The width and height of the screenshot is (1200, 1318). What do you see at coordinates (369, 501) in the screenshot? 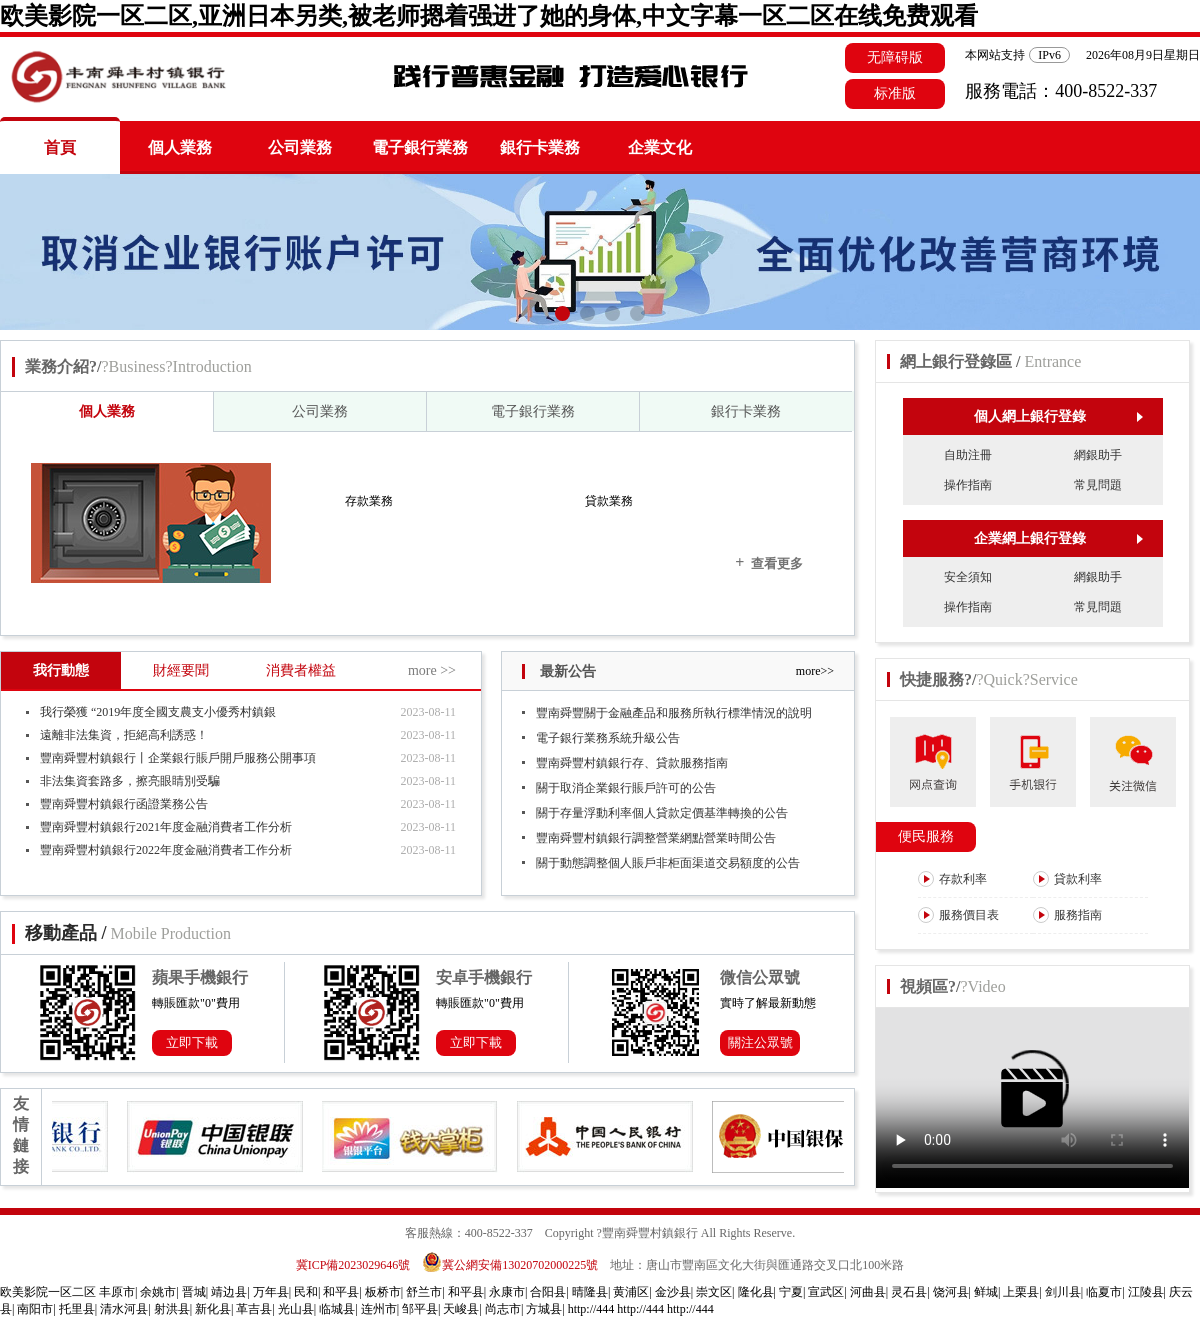
I see `存款業務` at bounding box center [369, 501].